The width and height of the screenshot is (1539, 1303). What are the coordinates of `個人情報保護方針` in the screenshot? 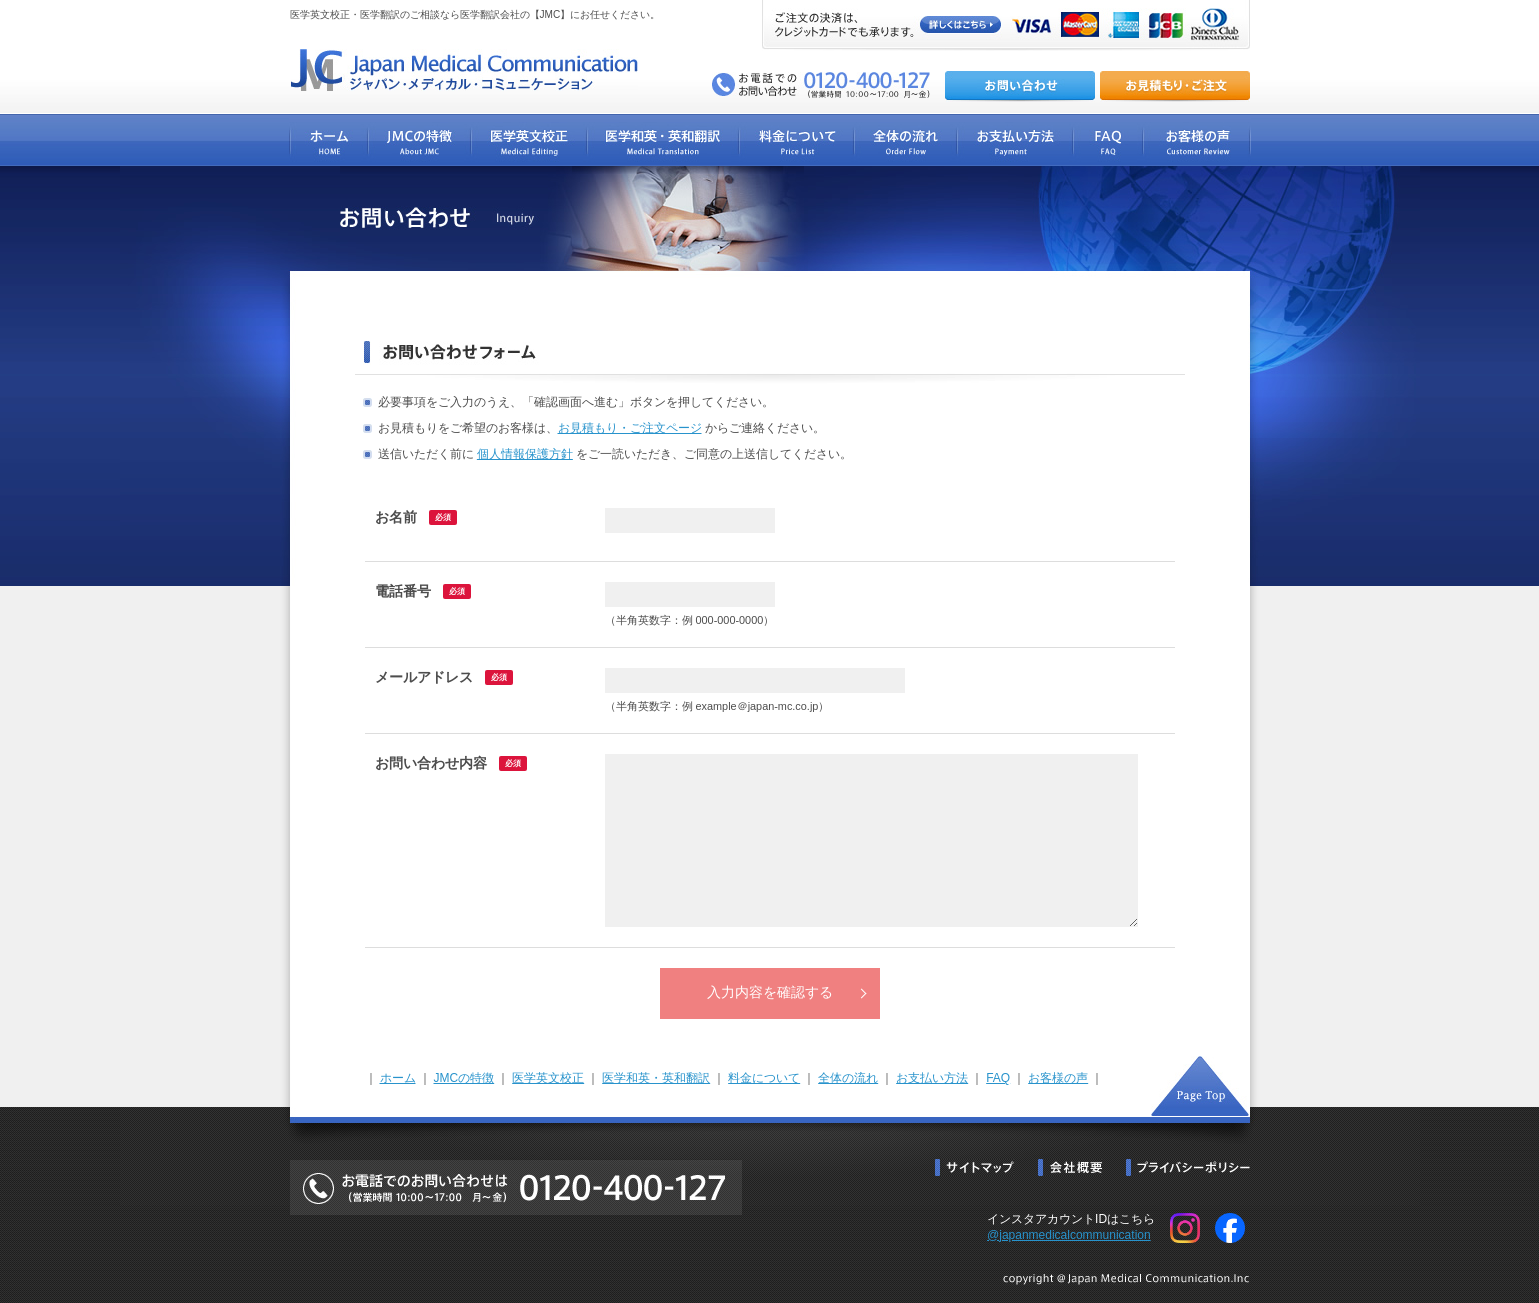 It's located at (525, 454).